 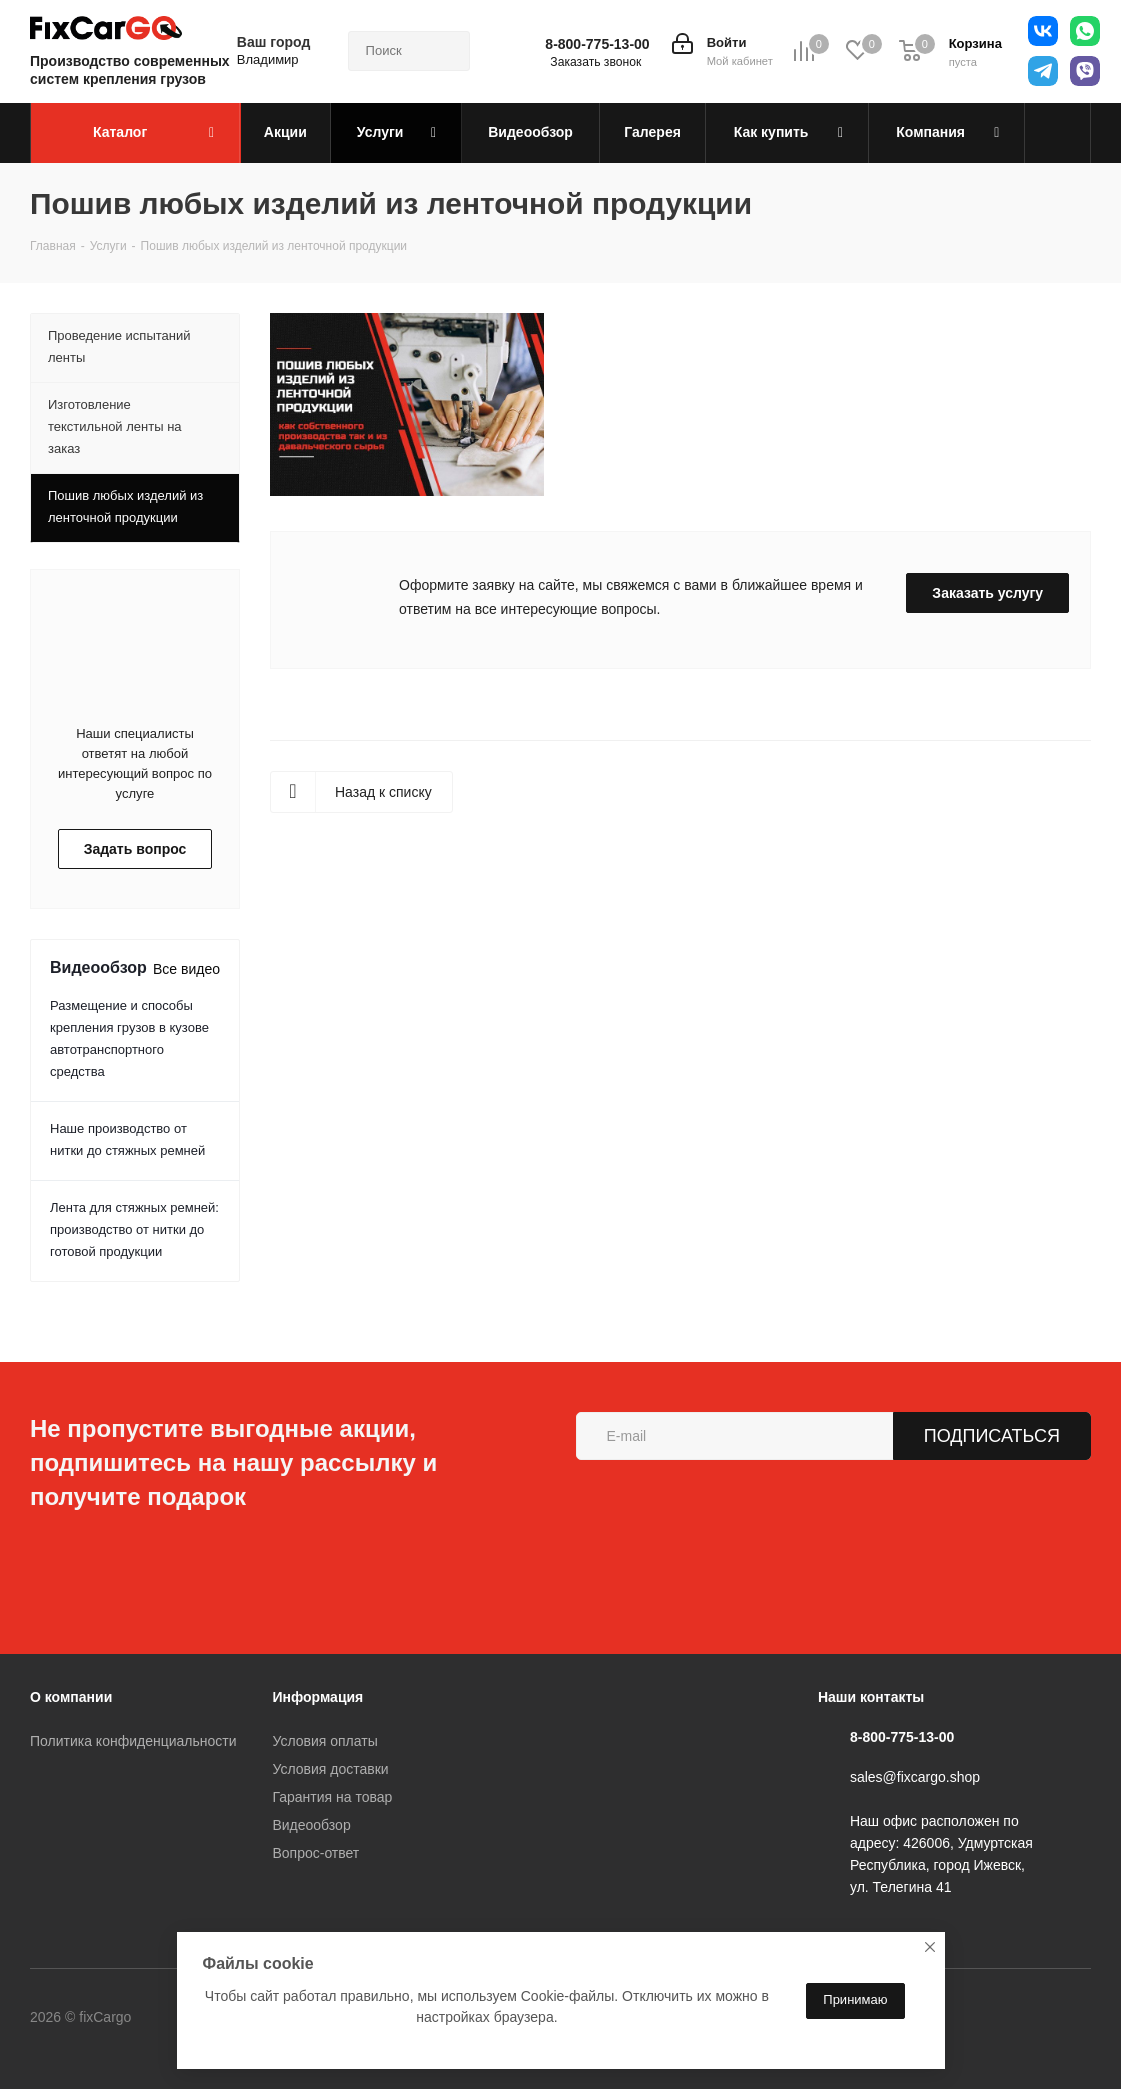 I want to click on Гарантия на товар, so click(x=332, y=1797).